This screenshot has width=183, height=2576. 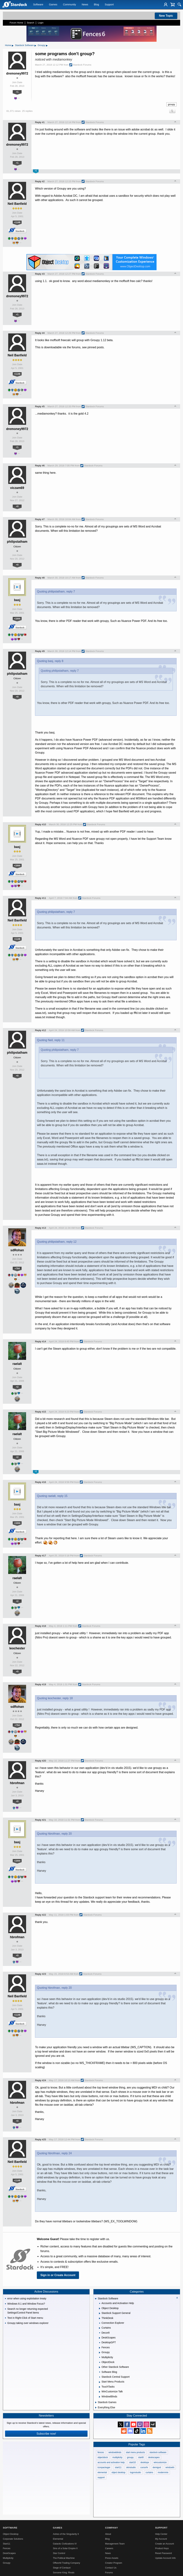 What do you see at coordinates (47, 45) in the screenshot?
I see `▸ [Show subcategories of Groupy]` at bounding box center [47, 45].